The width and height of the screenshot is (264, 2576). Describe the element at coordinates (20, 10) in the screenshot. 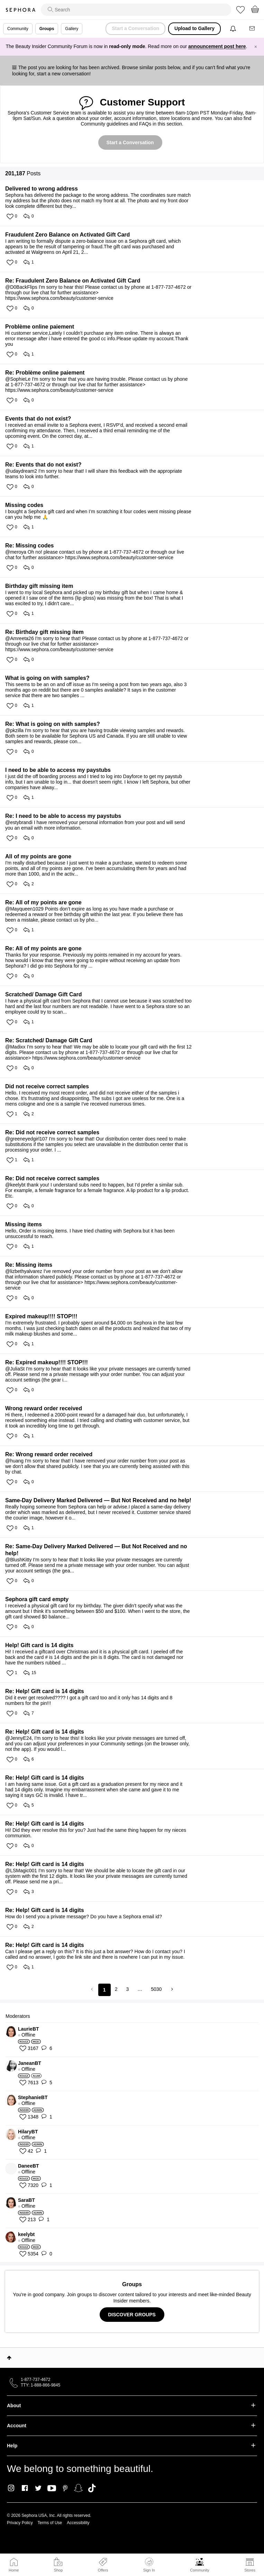

I see `Sephora` at that location.